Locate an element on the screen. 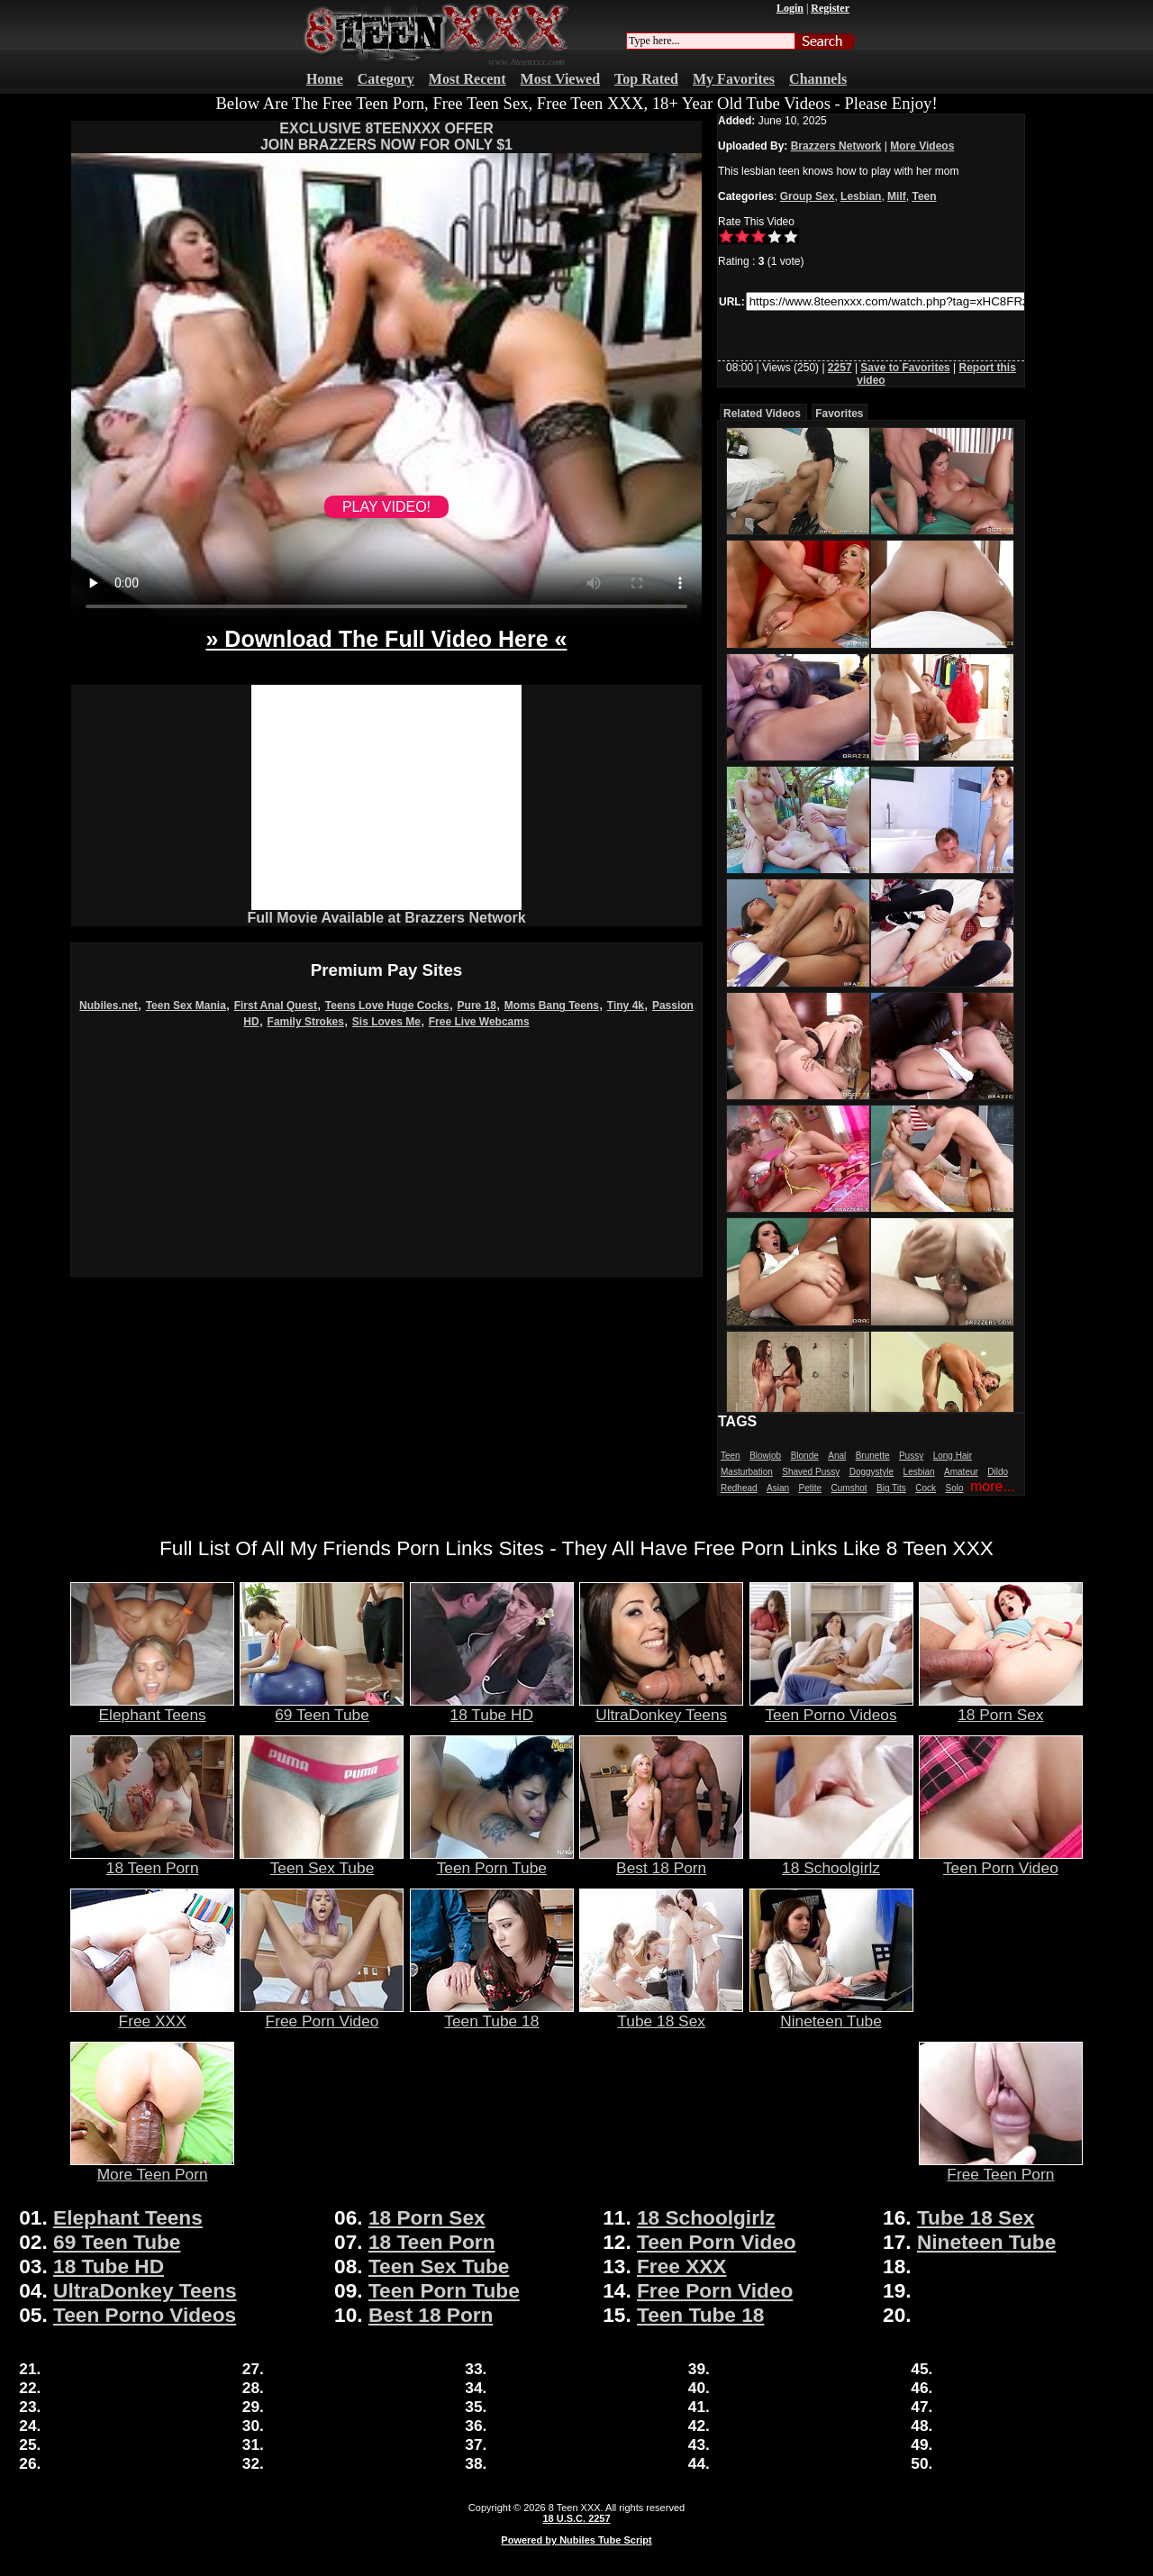 The width and height of the screenshot is (1153, 2576). Tube 18 Sex is located at coordinates (661, 2014).